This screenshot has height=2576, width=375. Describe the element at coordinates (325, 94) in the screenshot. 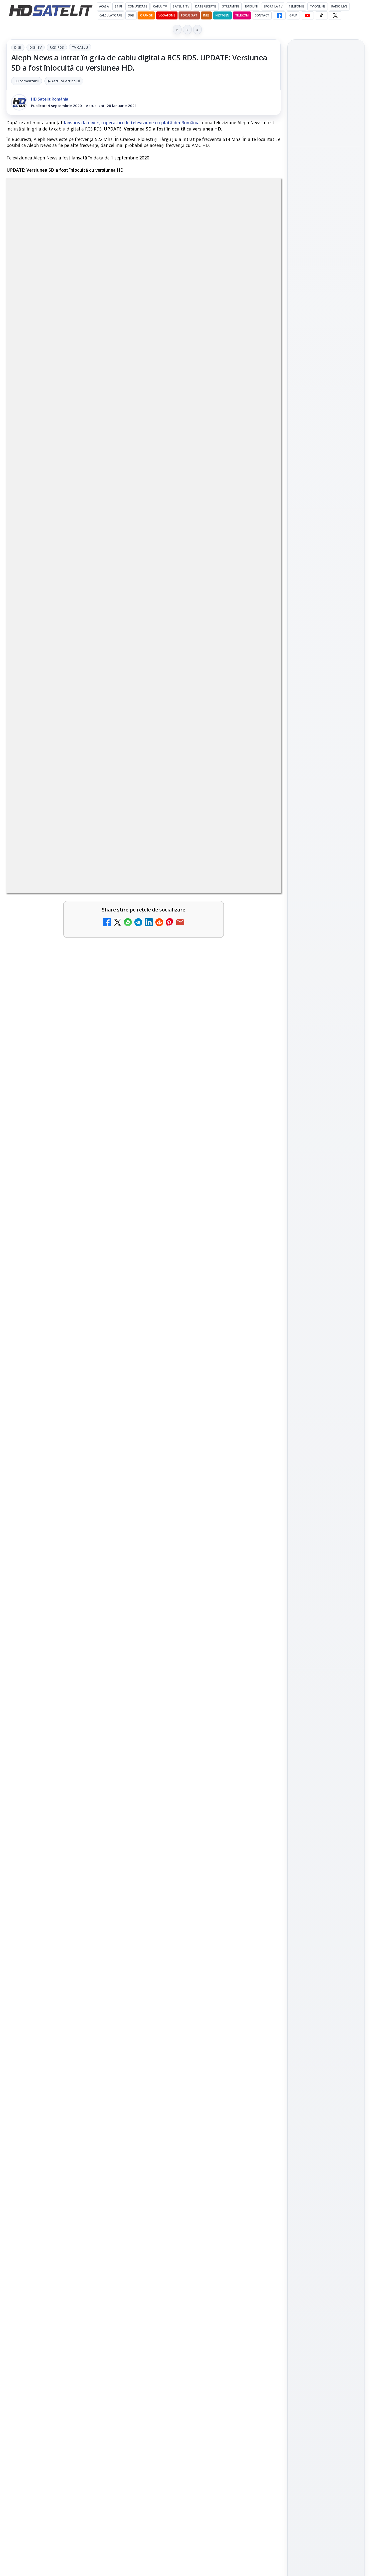

I see `Motivația crește la jocul de Imunitate, diseară, la Survivor, pe Antena 1 și AntenaPLAY` at that location.